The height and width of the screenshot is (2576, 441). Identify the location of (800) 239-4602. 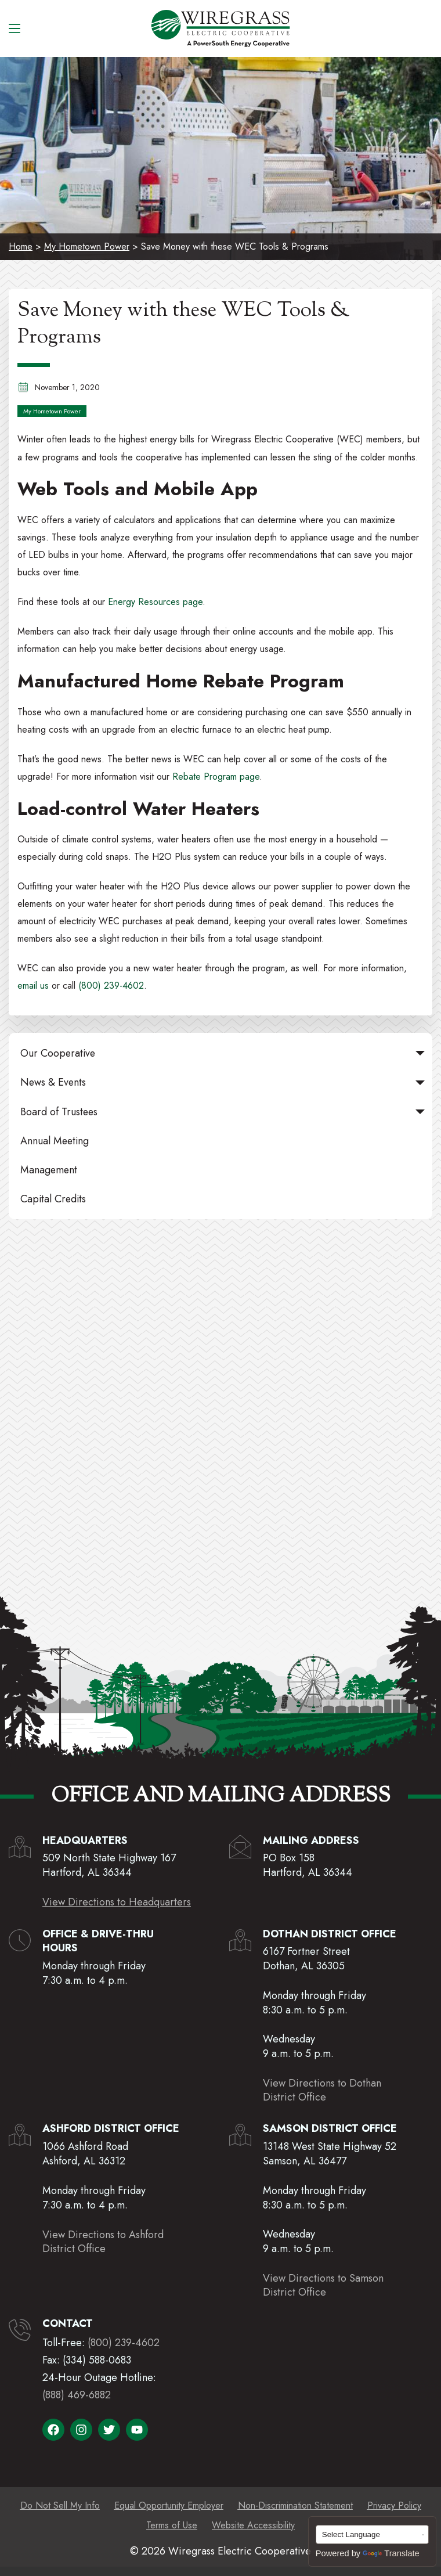
(111, 985).